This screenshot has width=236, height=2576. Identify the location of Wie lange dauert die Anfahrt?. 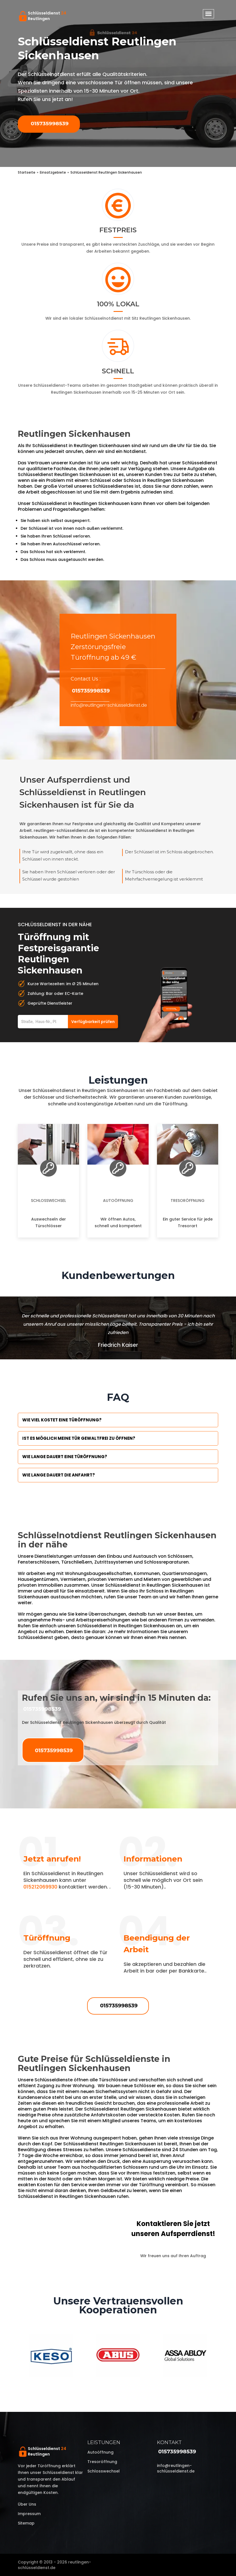
(58, 1475).